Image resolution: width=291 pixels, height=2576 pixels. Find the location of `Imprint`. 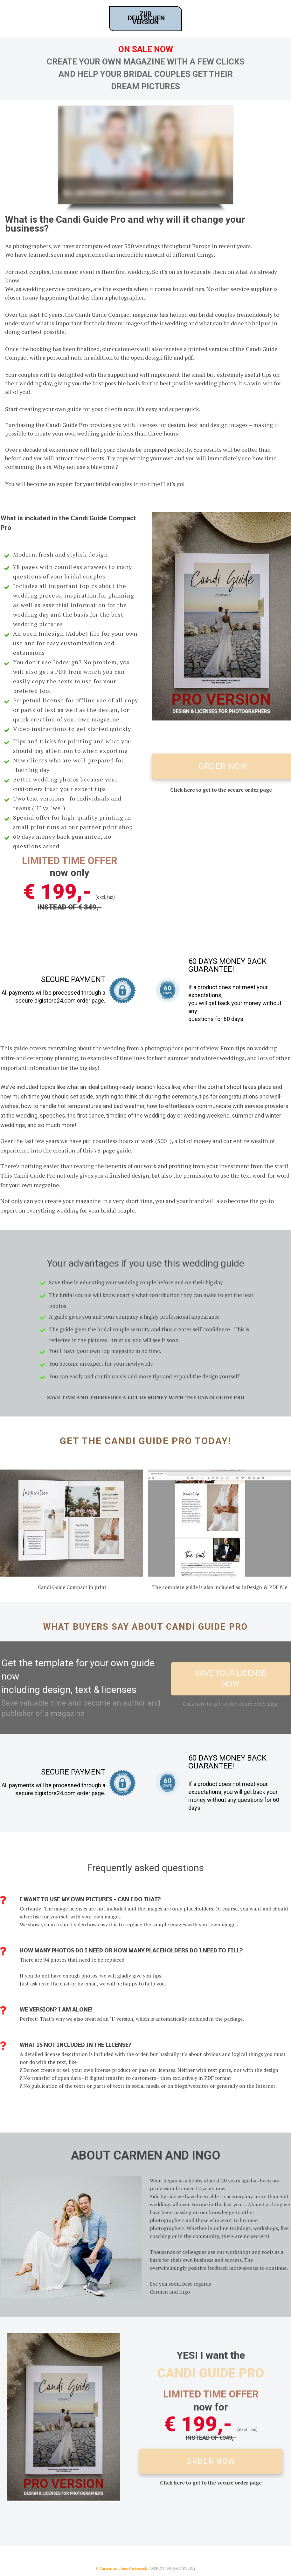

Imprint is located at coordinates (157, 2568).